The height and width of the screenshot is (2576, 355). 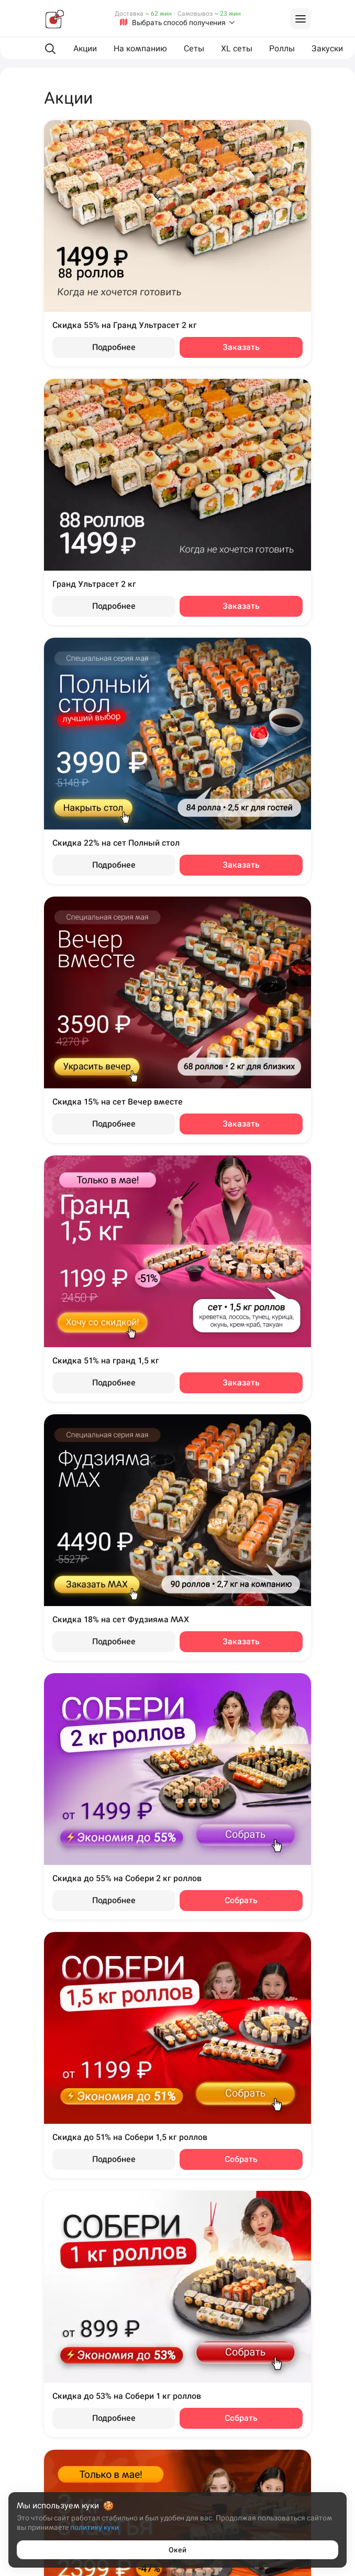 I want to click on Заказать, so click(x=241, y=347).